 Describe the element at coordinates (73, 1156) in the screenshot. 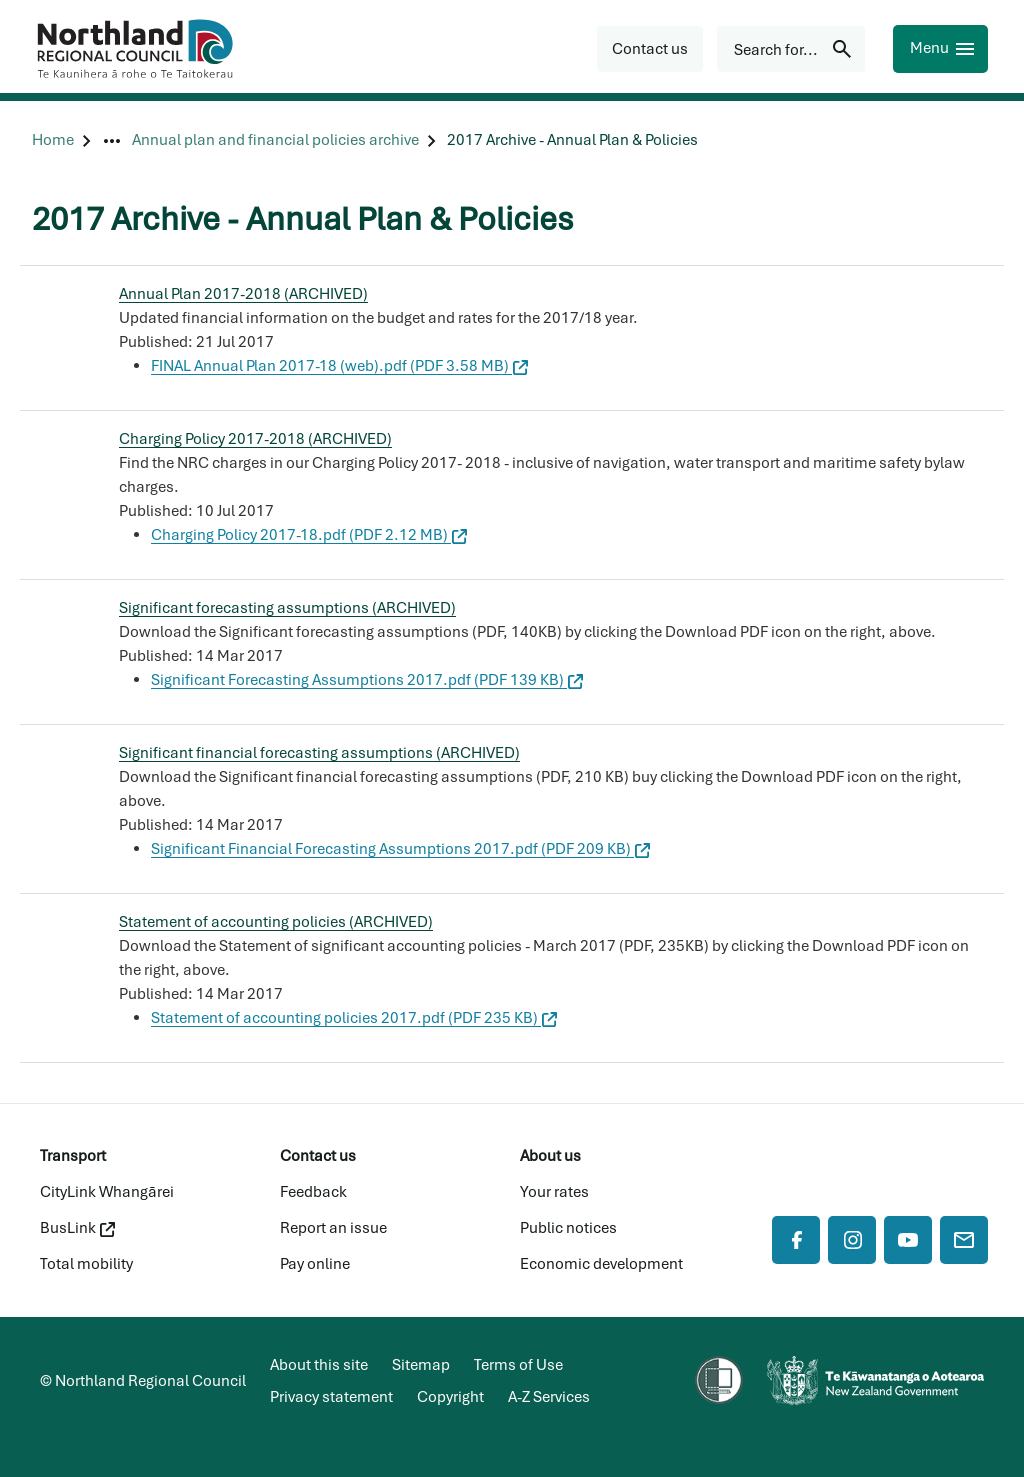

I see `Transport` at that location.